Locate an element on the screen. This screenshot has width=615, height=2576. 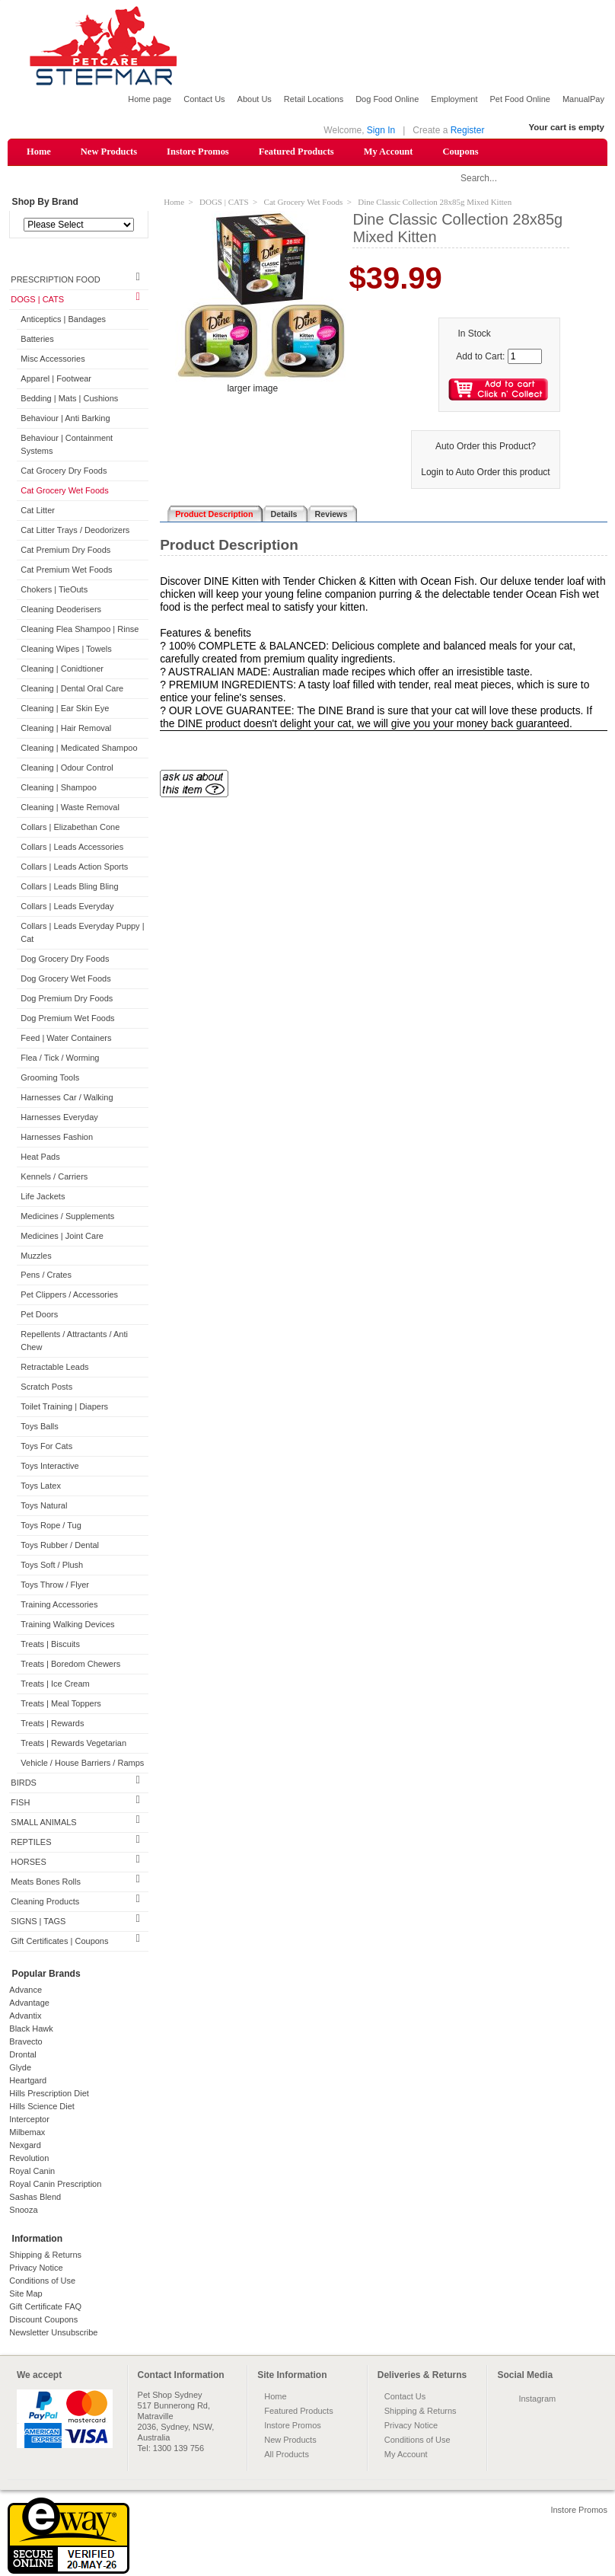
Collars | Leads Accessories is located at coordinates (72, 847).